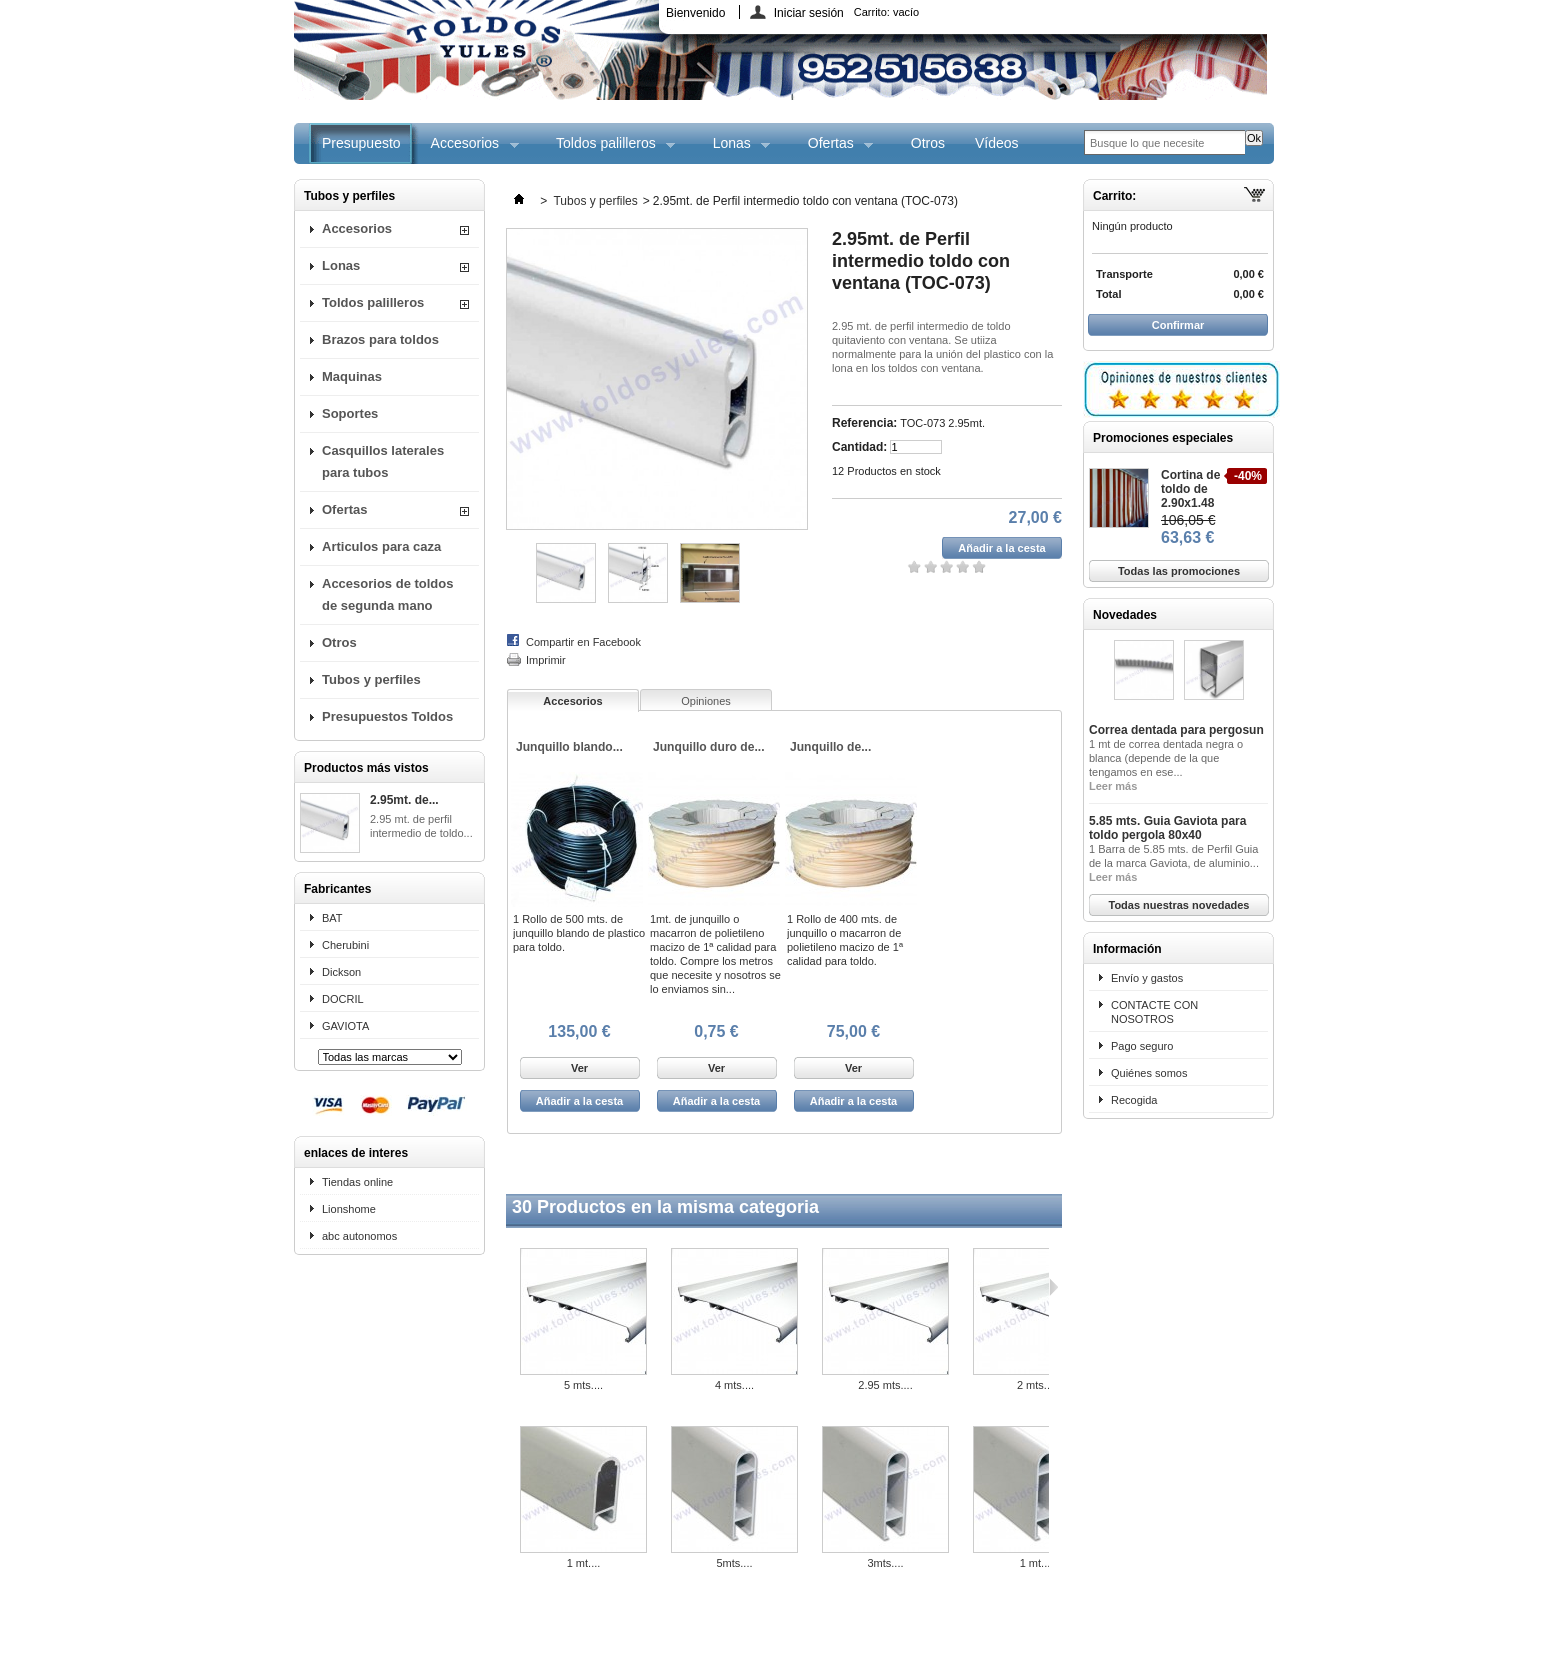 The width and height of the screenshot is (1568, 1654). What do you see at coordinates (421, 826) in the screenshot?
I see `2.95 mt. de perfil intermedio de toldo...` at bounding box center [421, 826].